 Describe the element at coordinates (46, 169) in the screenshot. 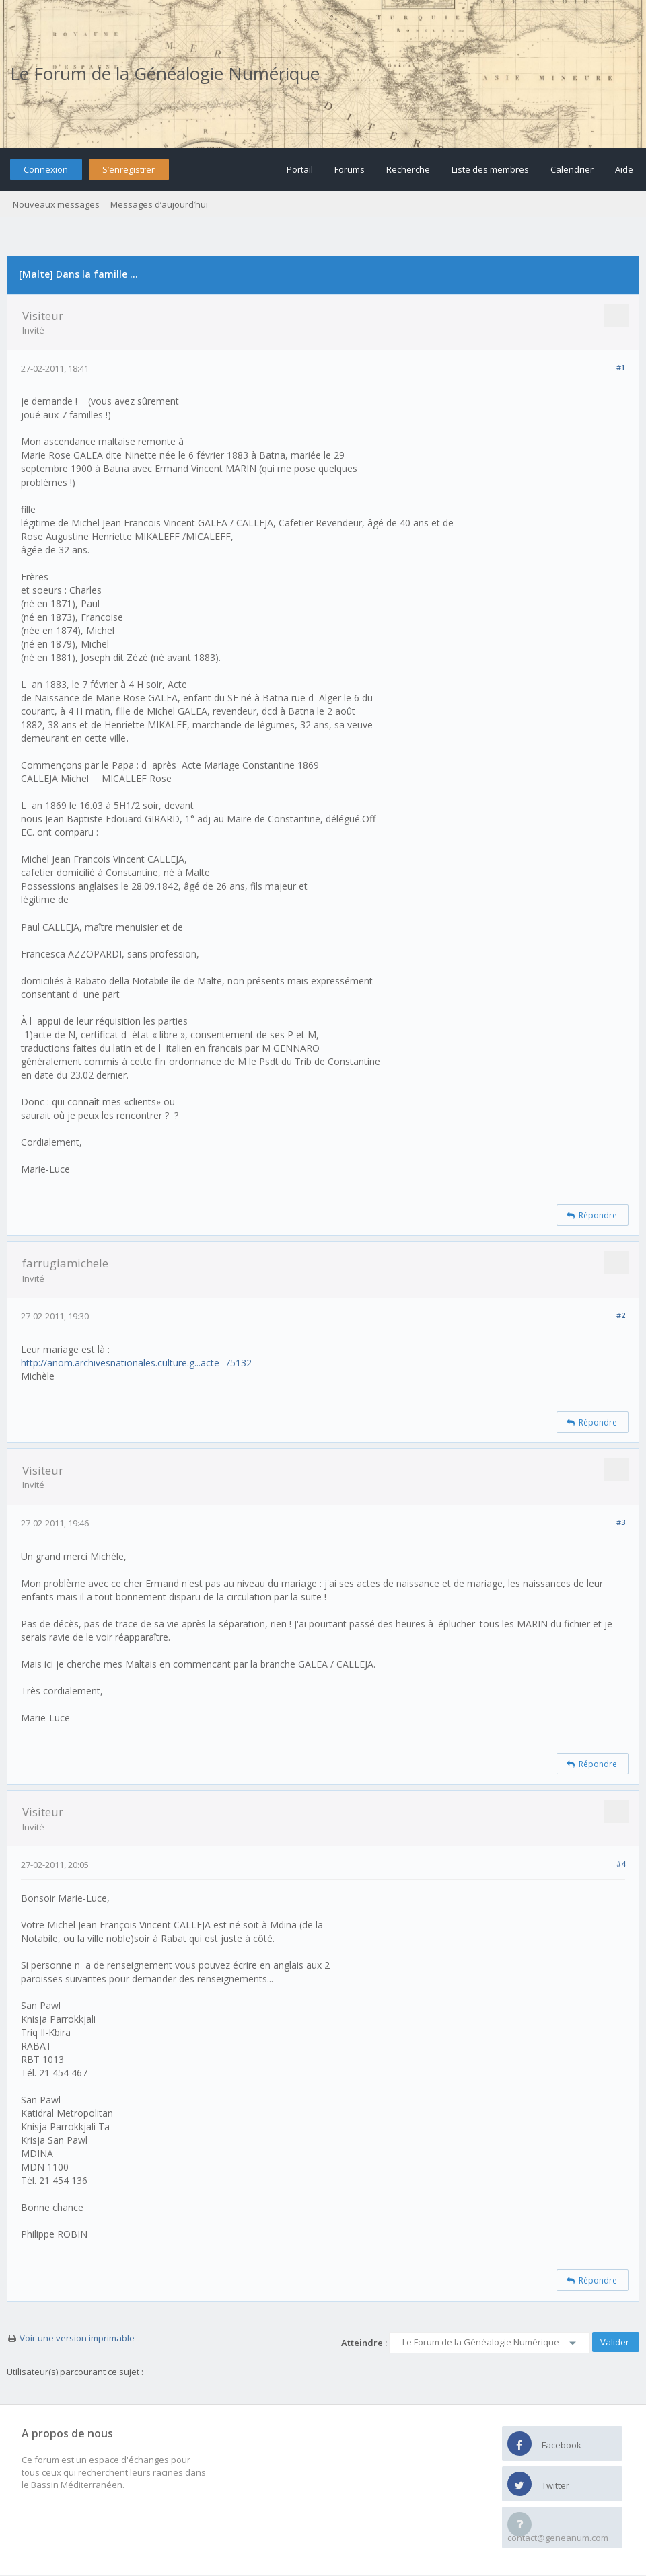

I see `Connexion` at that location.